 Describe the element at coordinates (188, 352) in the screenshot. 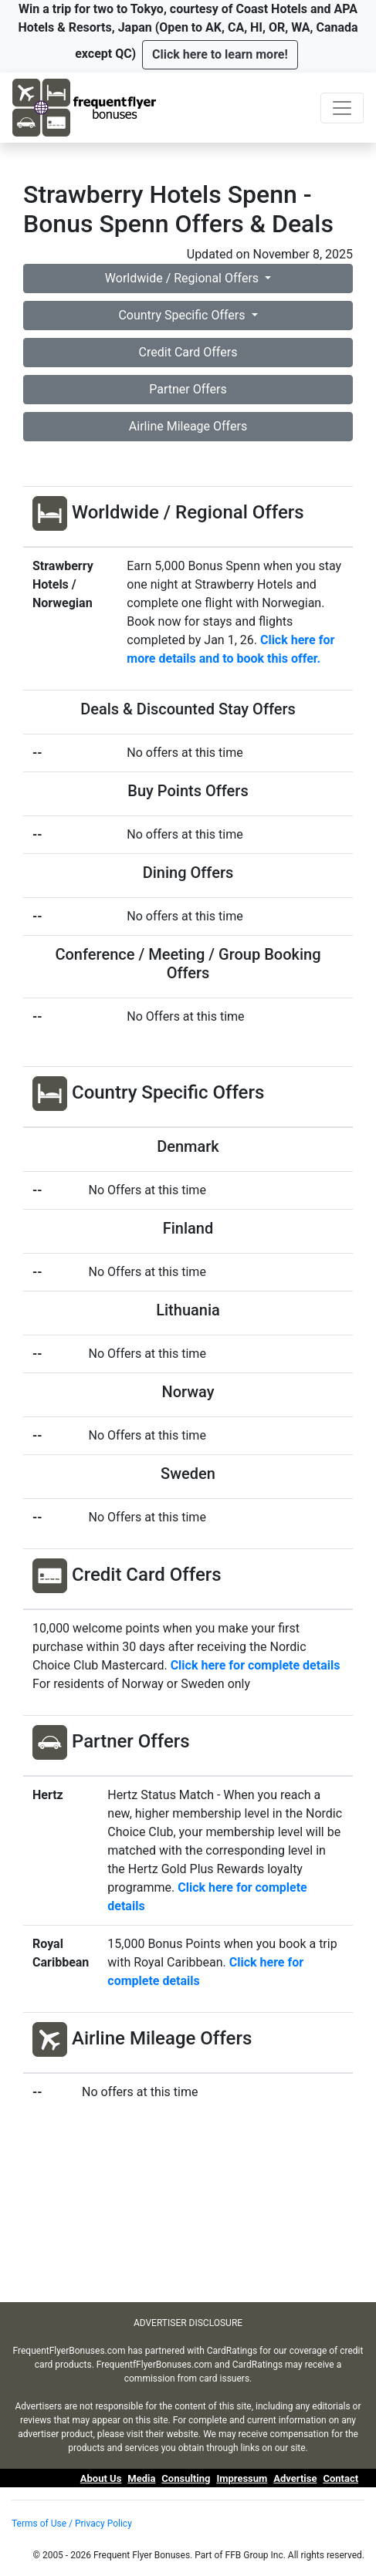

I see `Credit Card Offers [button]` at that location.